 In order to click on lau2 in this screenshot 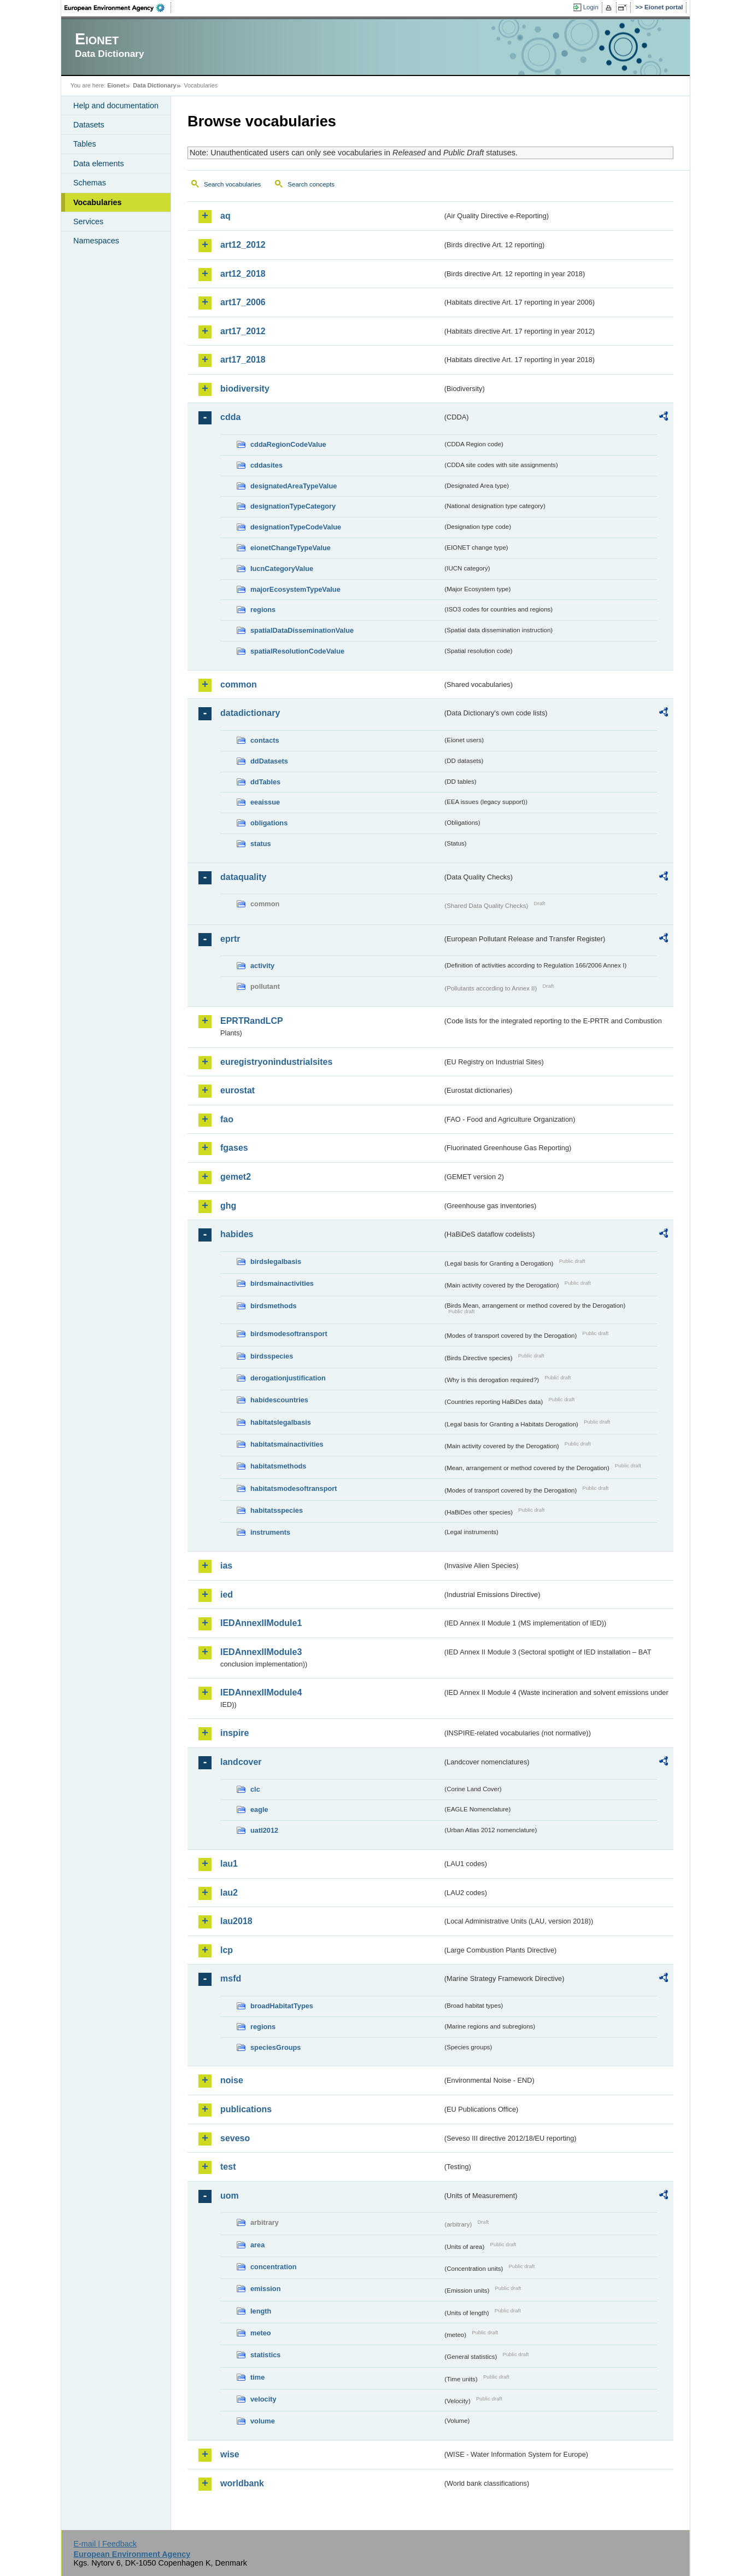, I will do `click(229, 1892)`.